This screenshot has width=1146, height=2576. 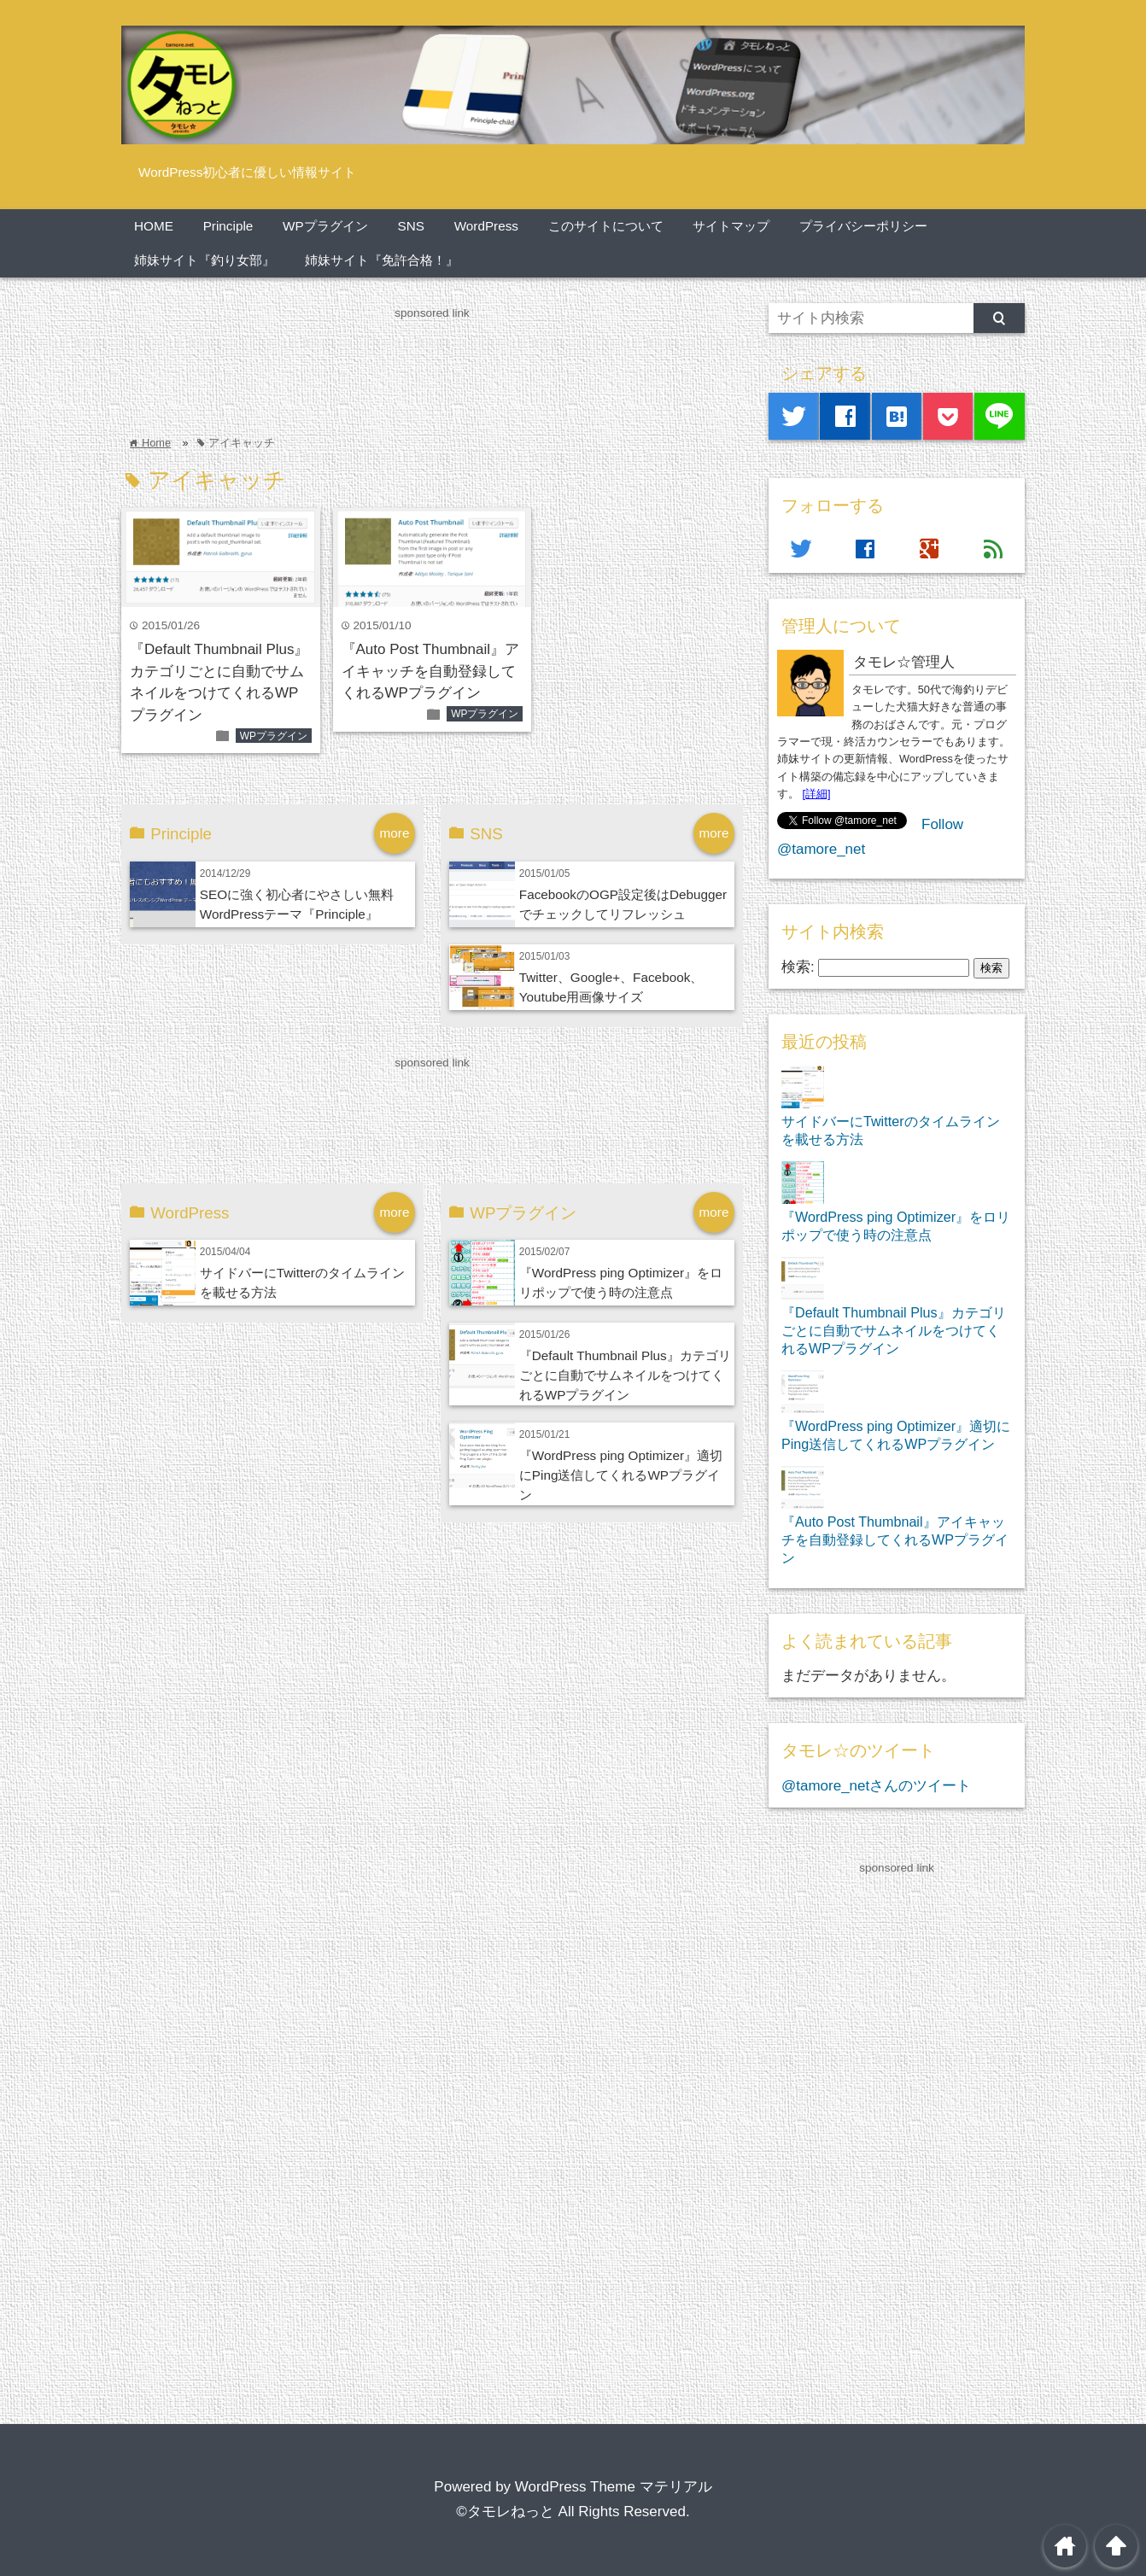 I want to click on プライバシーポリシー, so click(x=863, y=226).